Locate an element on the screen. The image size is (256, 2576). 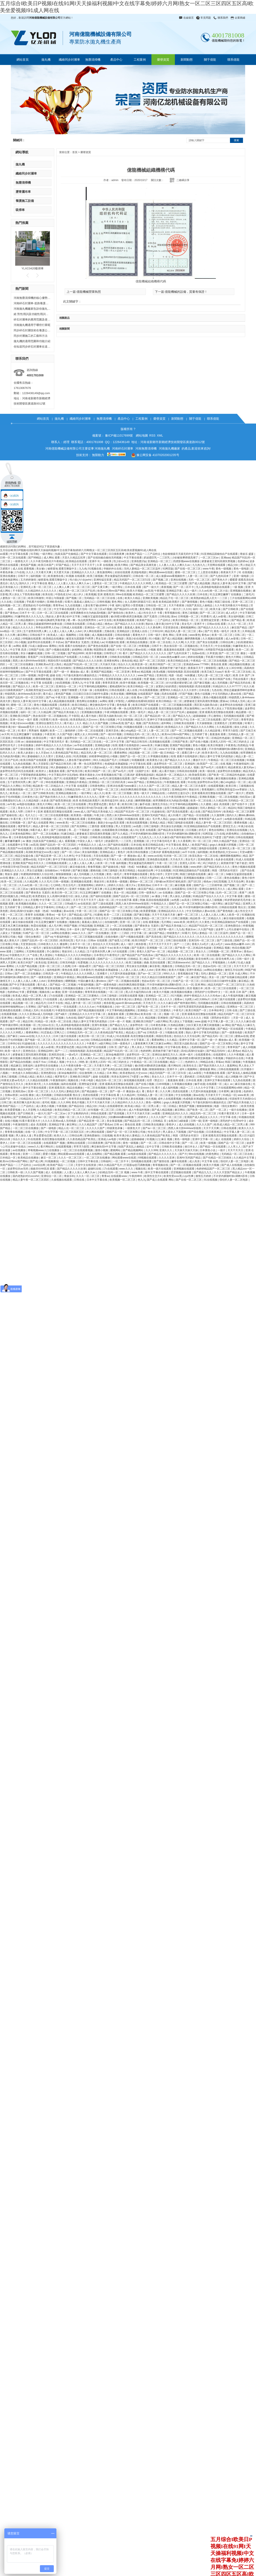
久久久久久久久久久久久久久久久久久 is located at coordinates (58, 726).